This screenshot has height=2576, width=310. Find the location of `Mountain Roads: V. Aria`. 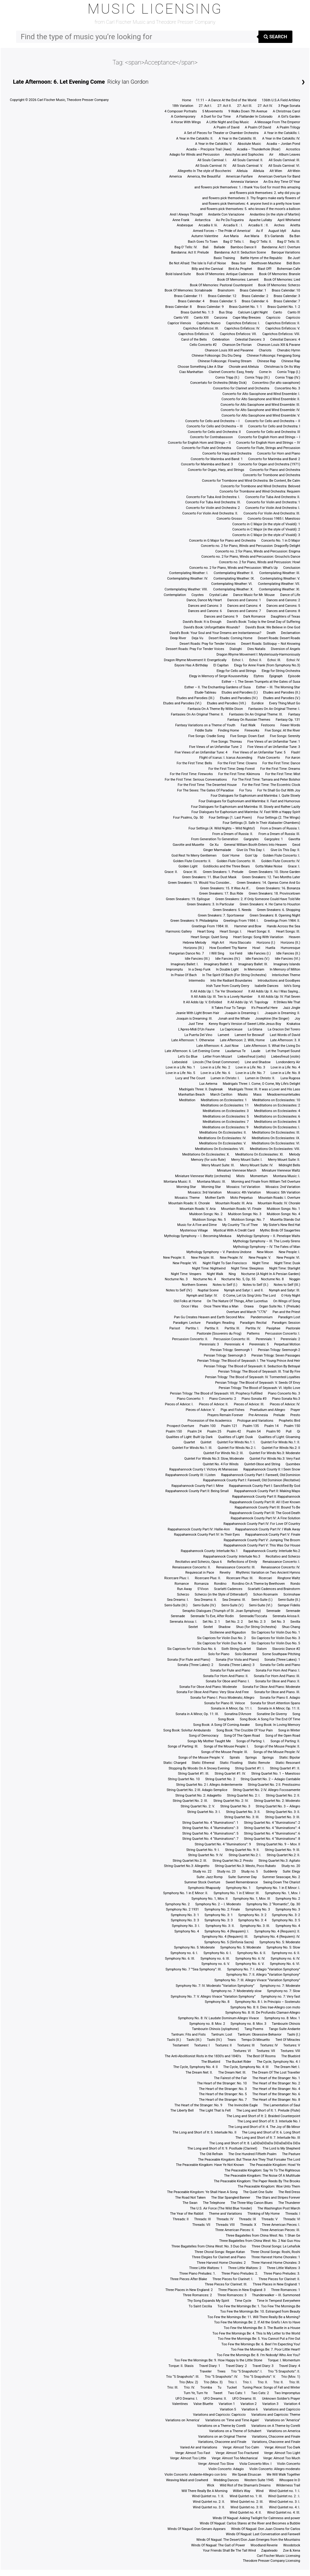

Mountain Roads: V. Aria is located at coordinates (198, 1209).